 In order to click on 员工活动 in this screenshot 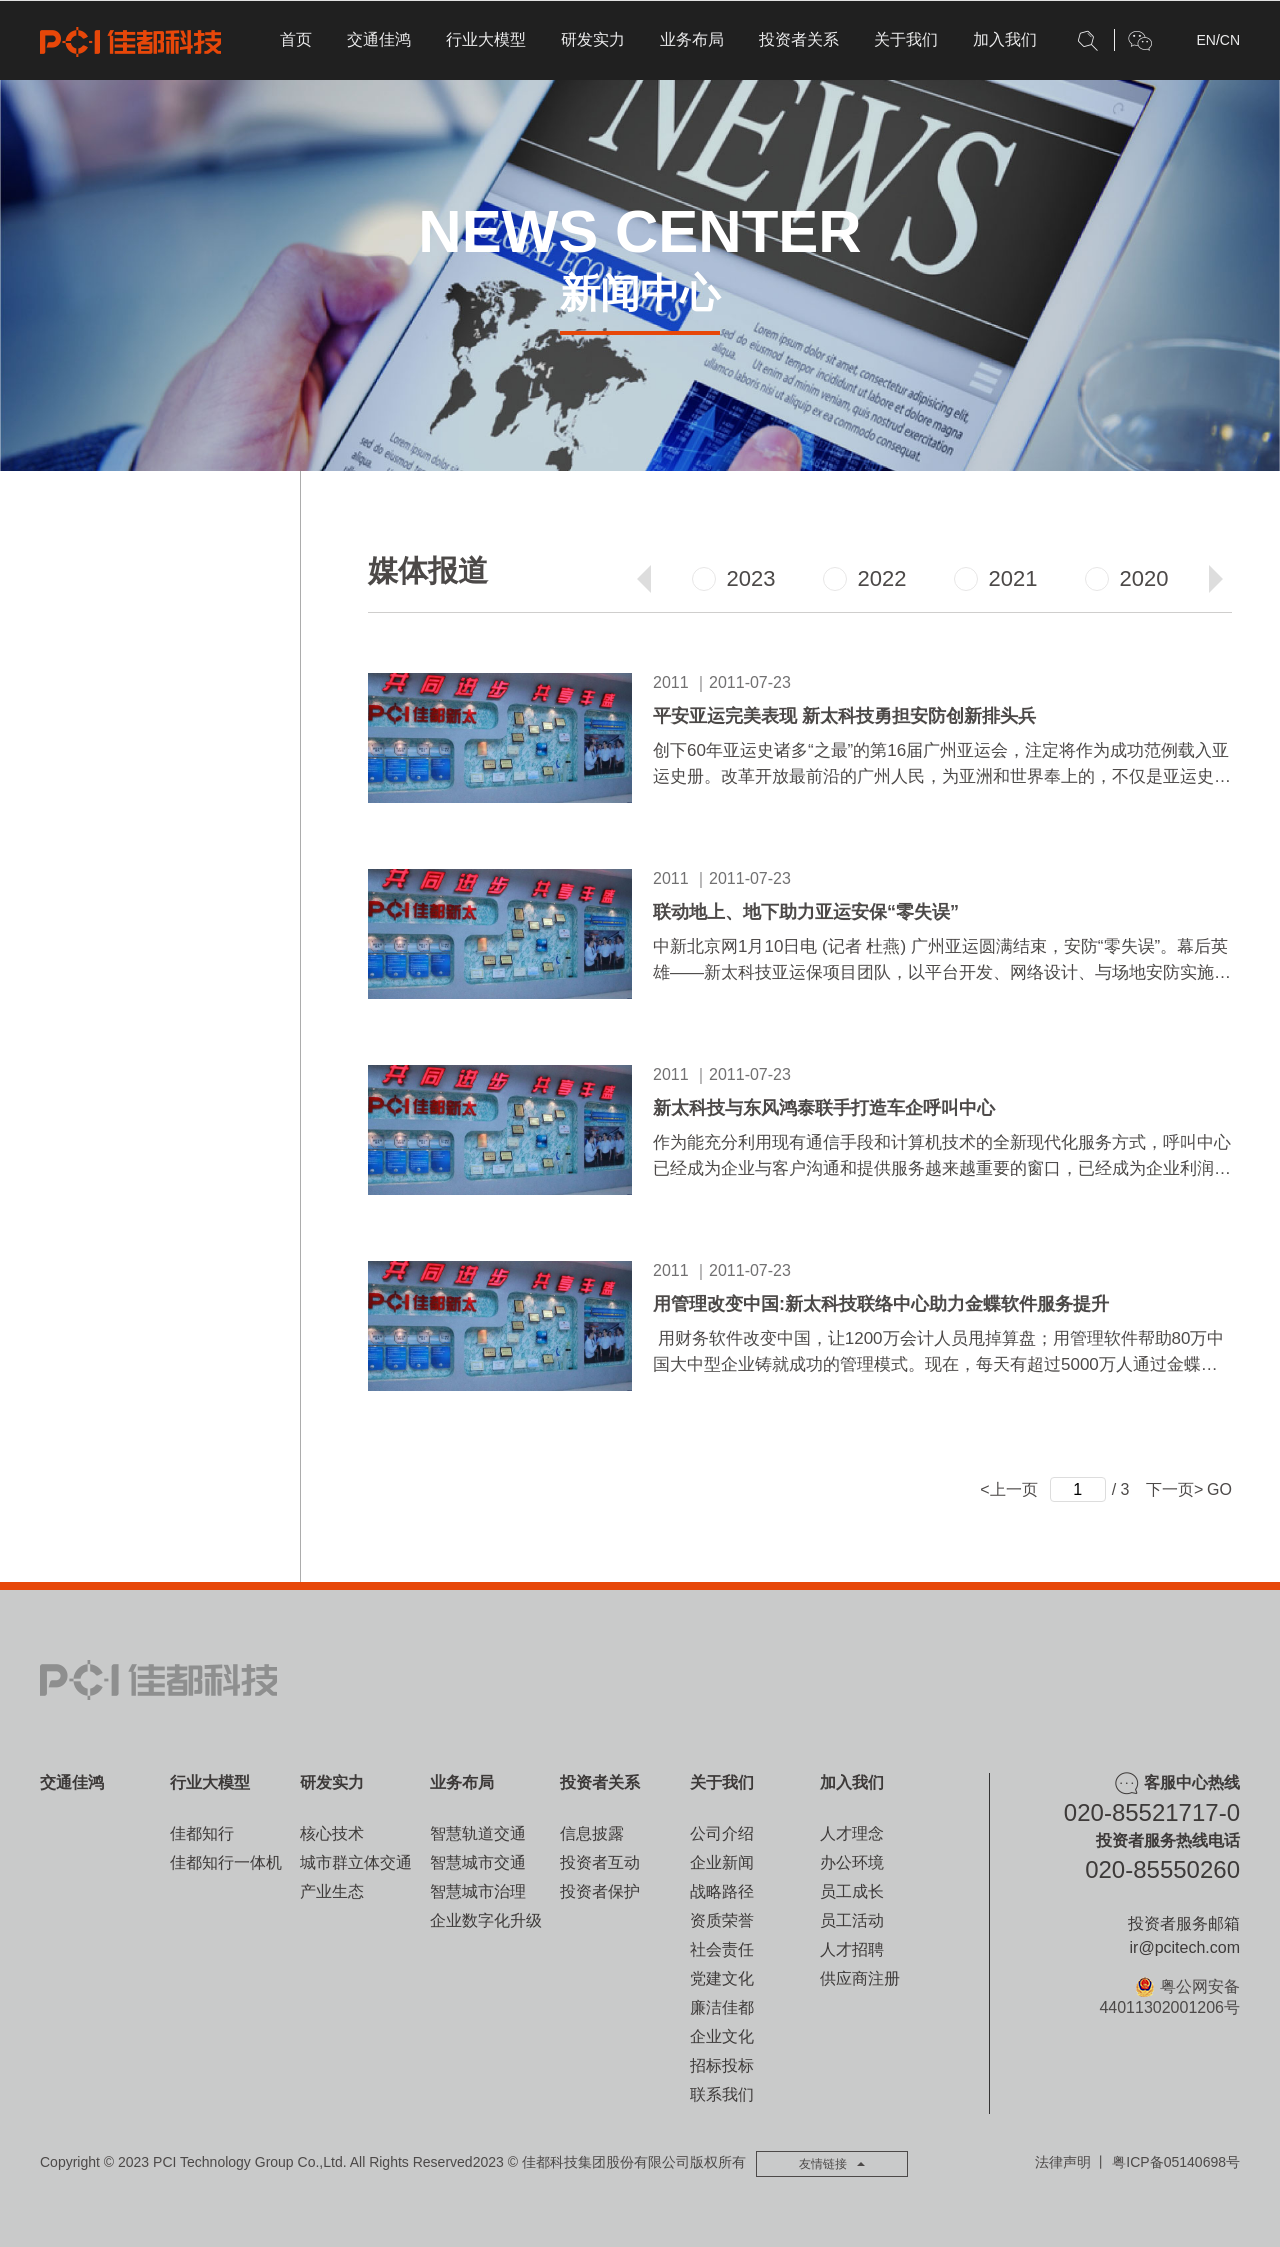, I will do `click(852, 1920)`.